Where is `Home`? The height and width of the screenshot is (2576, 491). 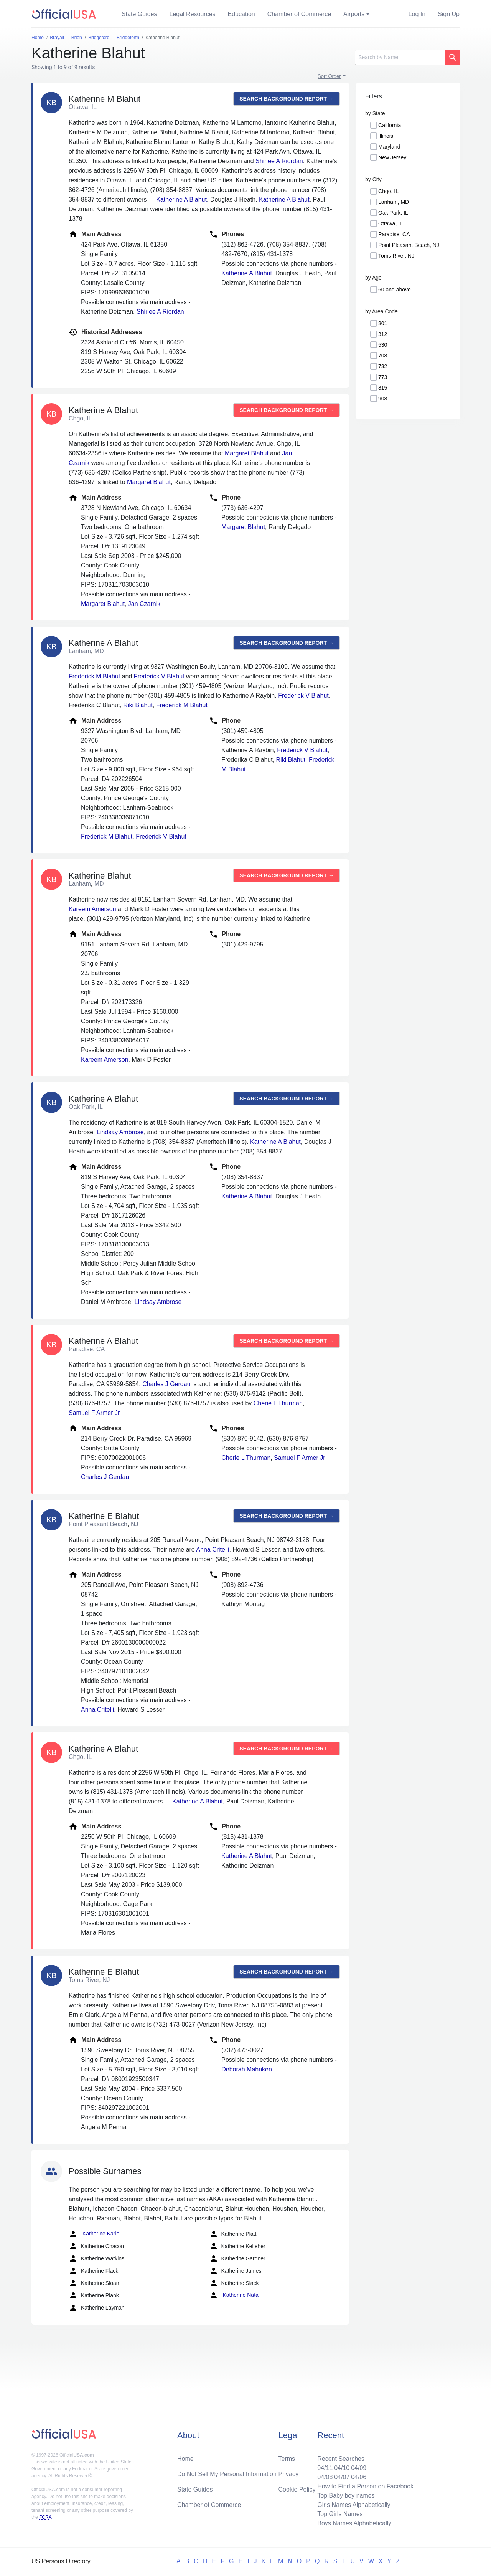
Home is located at coordinates (185, 2458).